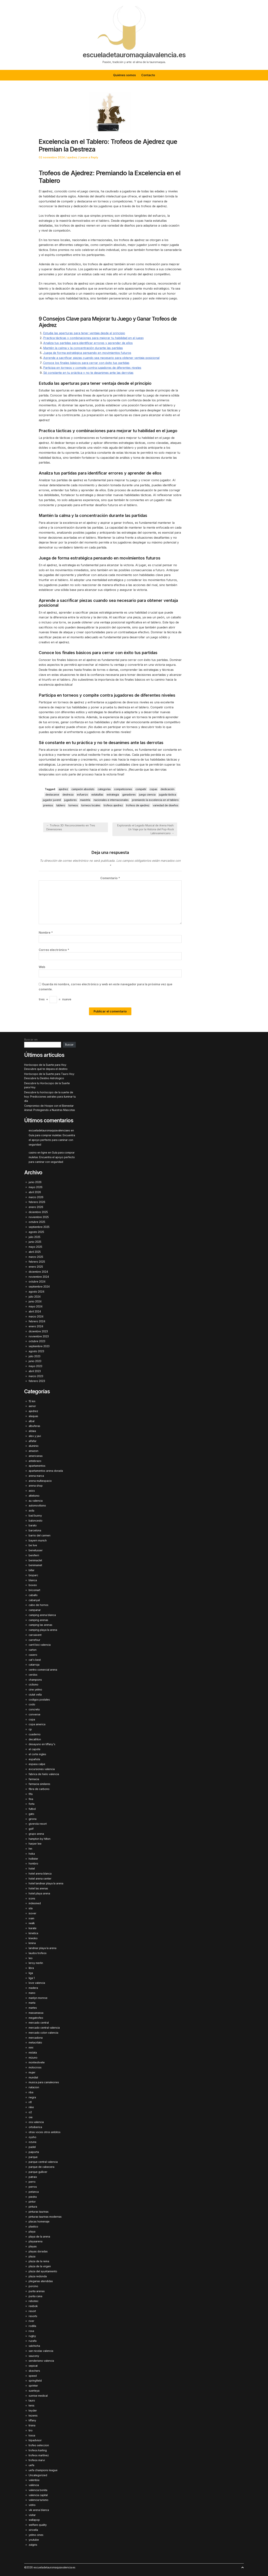  Describe the element at coordinates (32, 1853) in the screenshot. I see `hoka` at that location.